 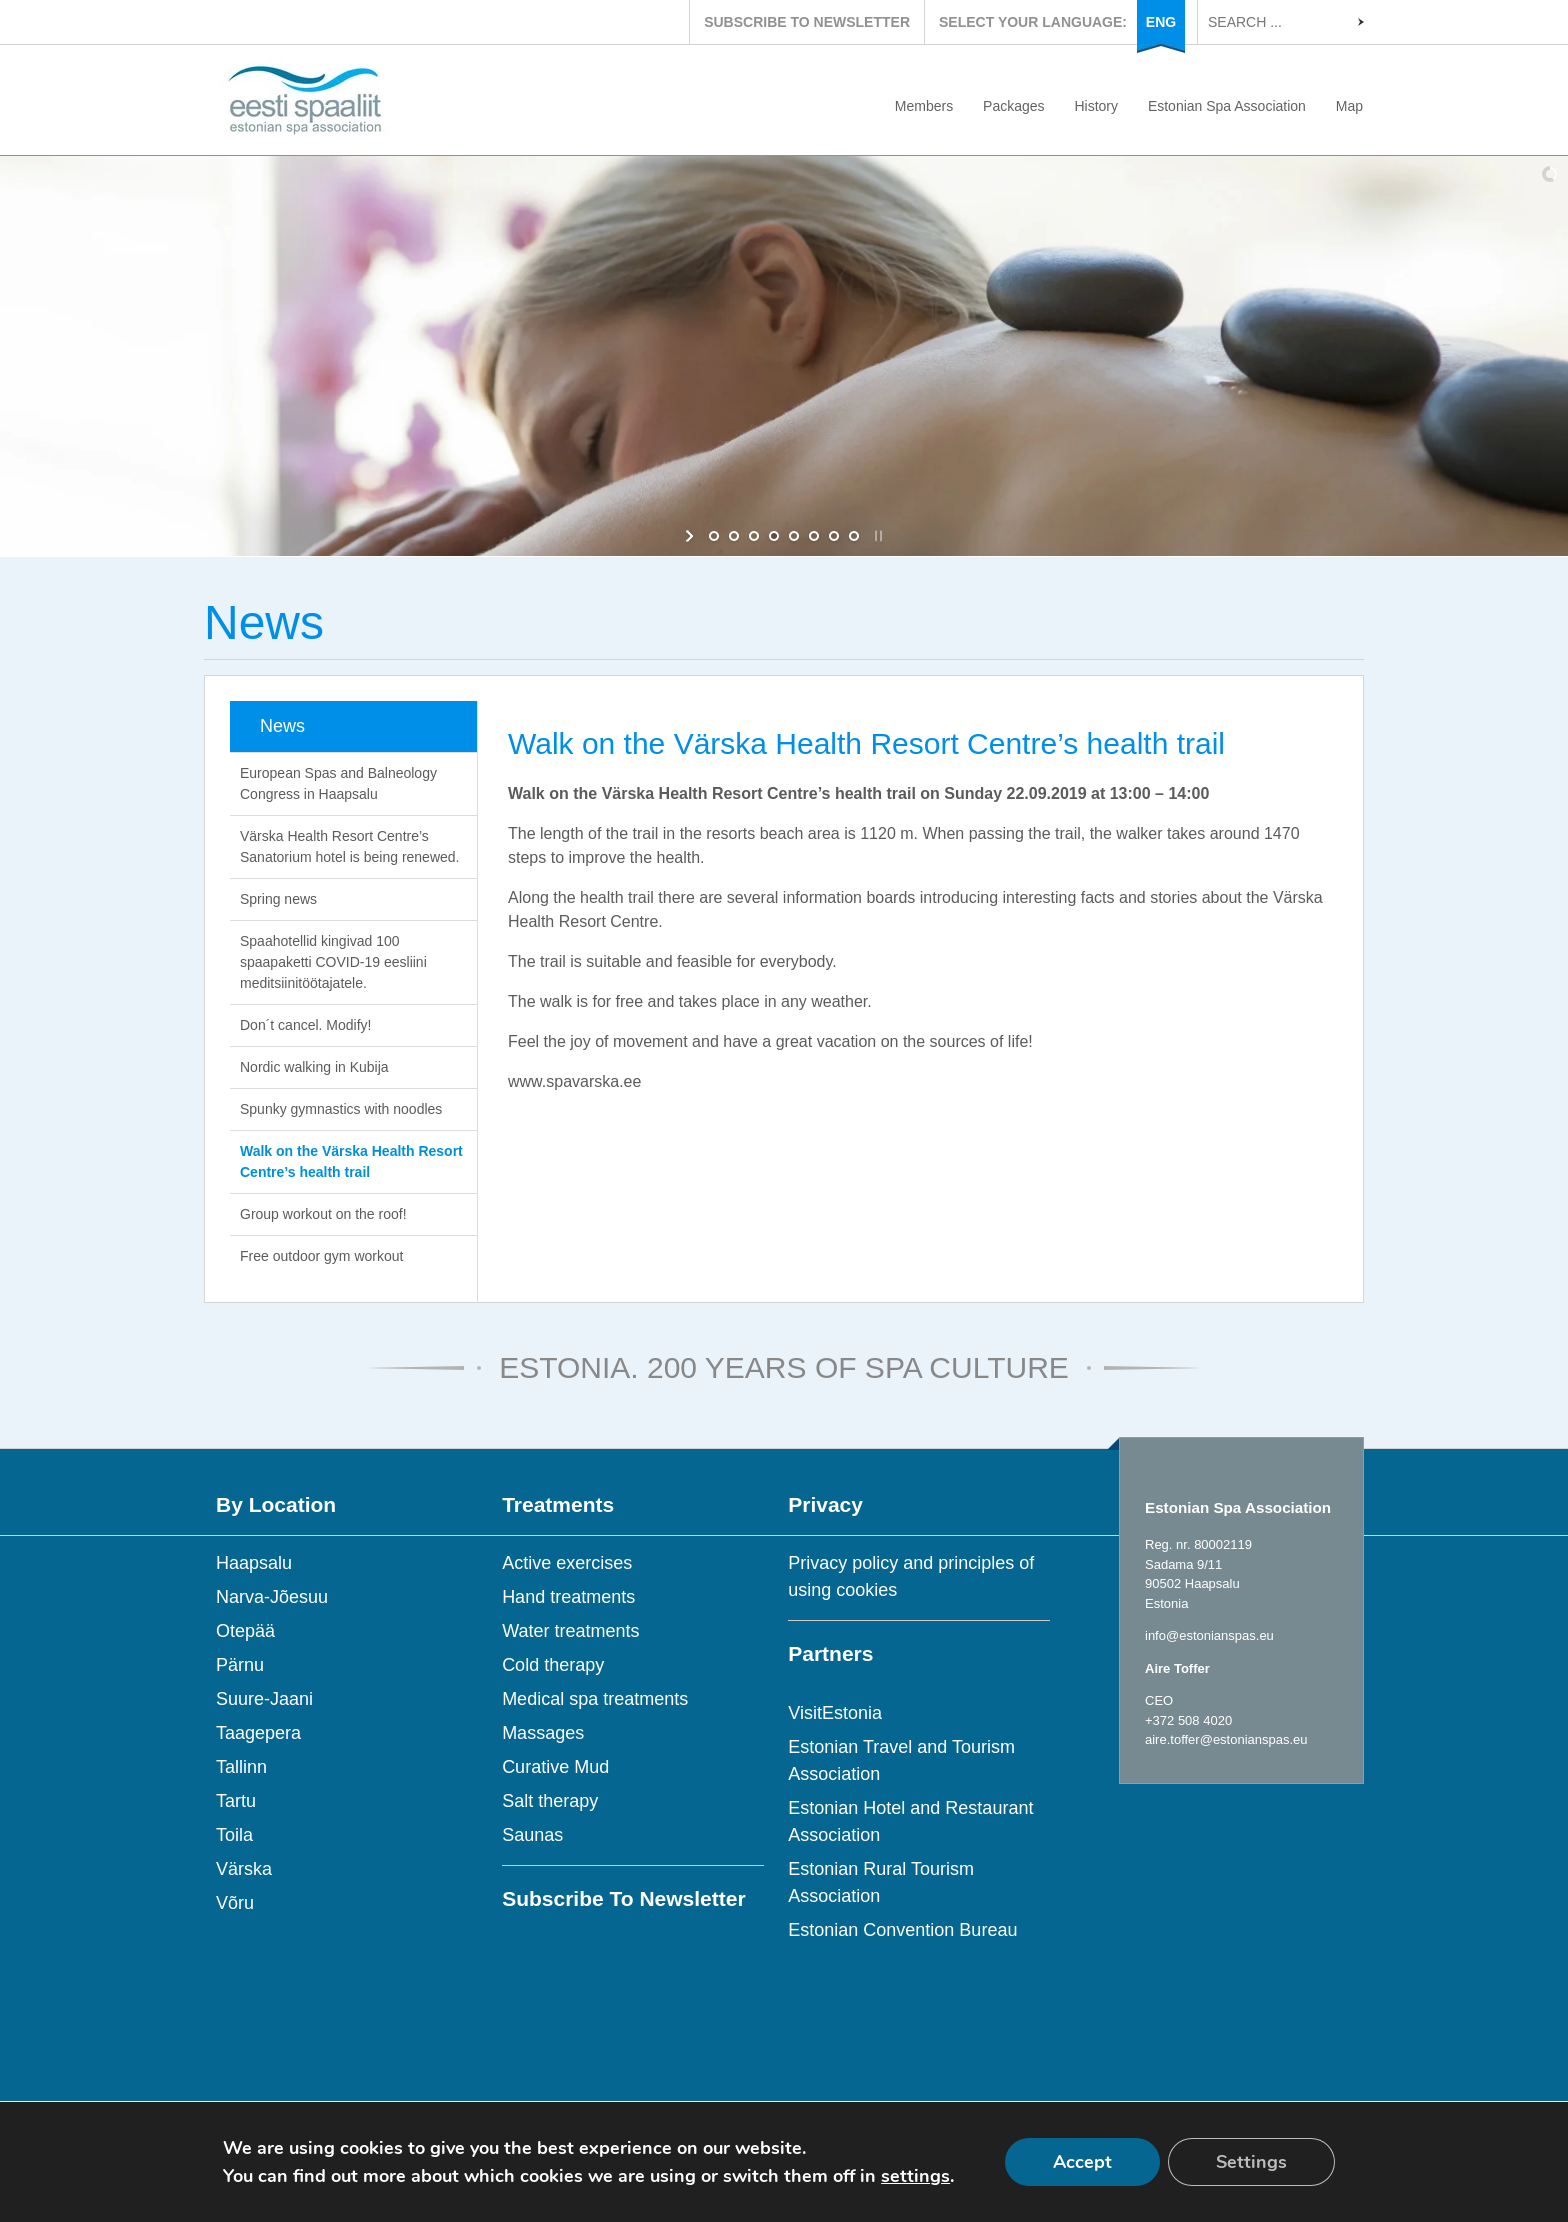 What do you see at coordinates (278, 899) in the screenshot?
I see `Spring news` at bounding box center [278, 899].